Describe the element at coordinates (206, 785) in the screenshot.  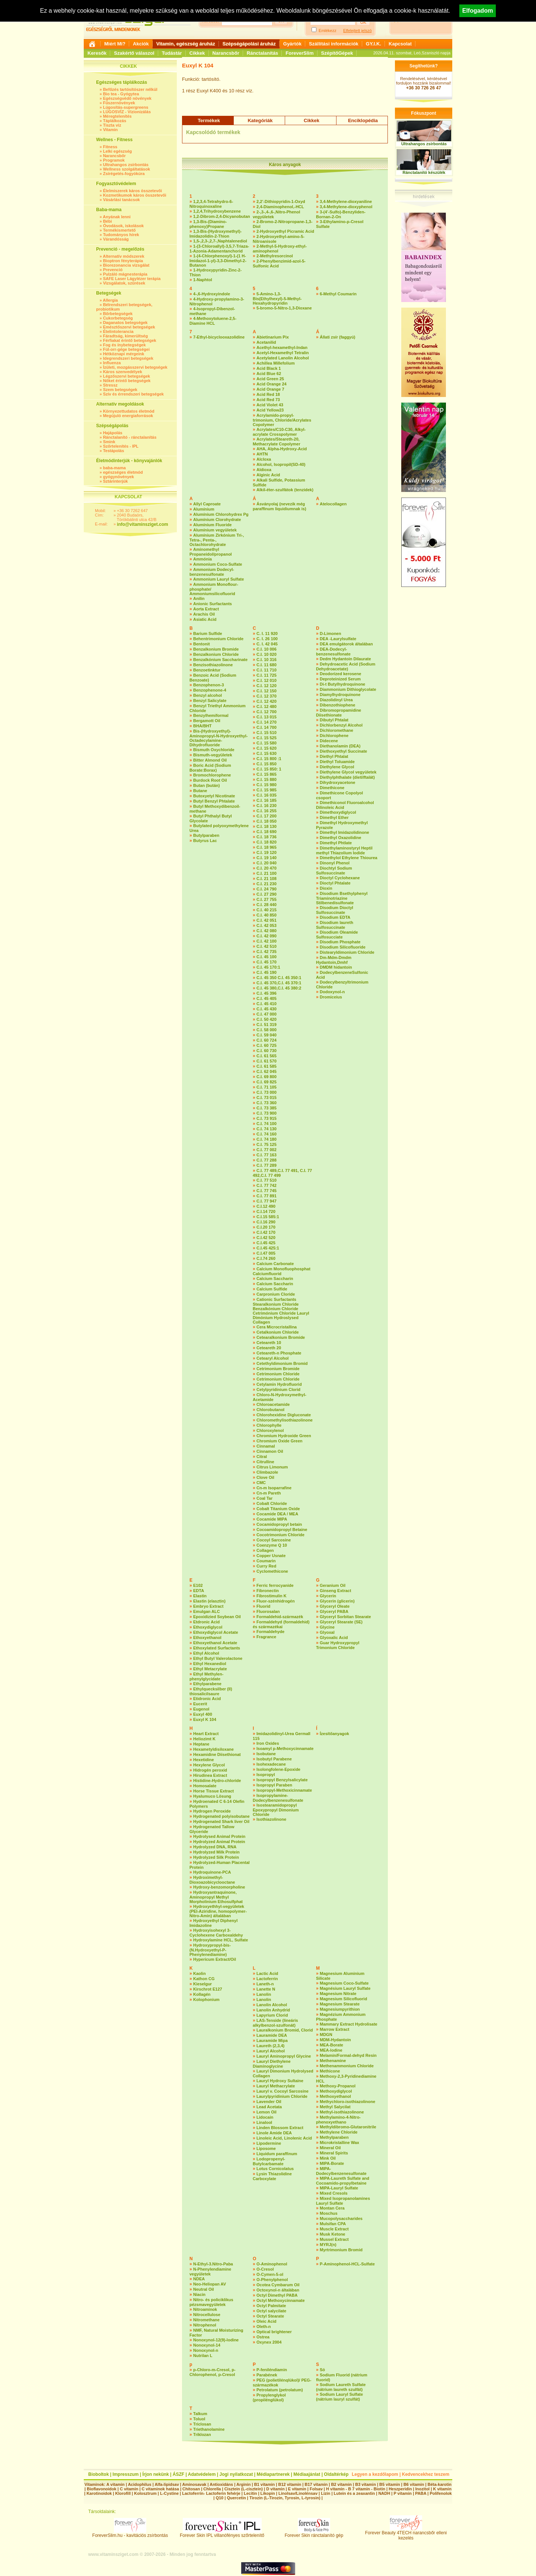
I see `Butan (bután)` at that location.